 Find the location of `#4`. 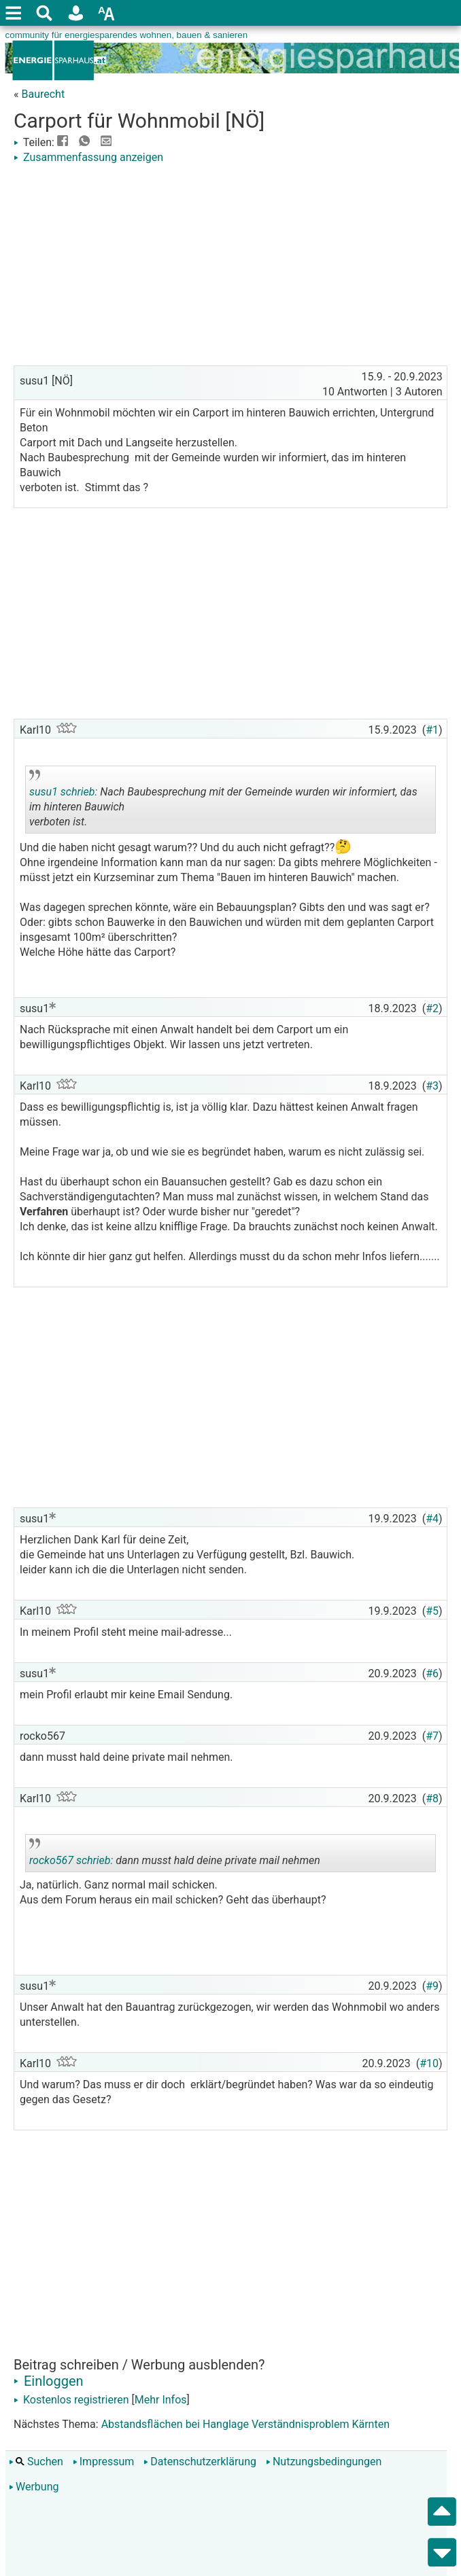

#4 is located at coordinates (432, 1518).